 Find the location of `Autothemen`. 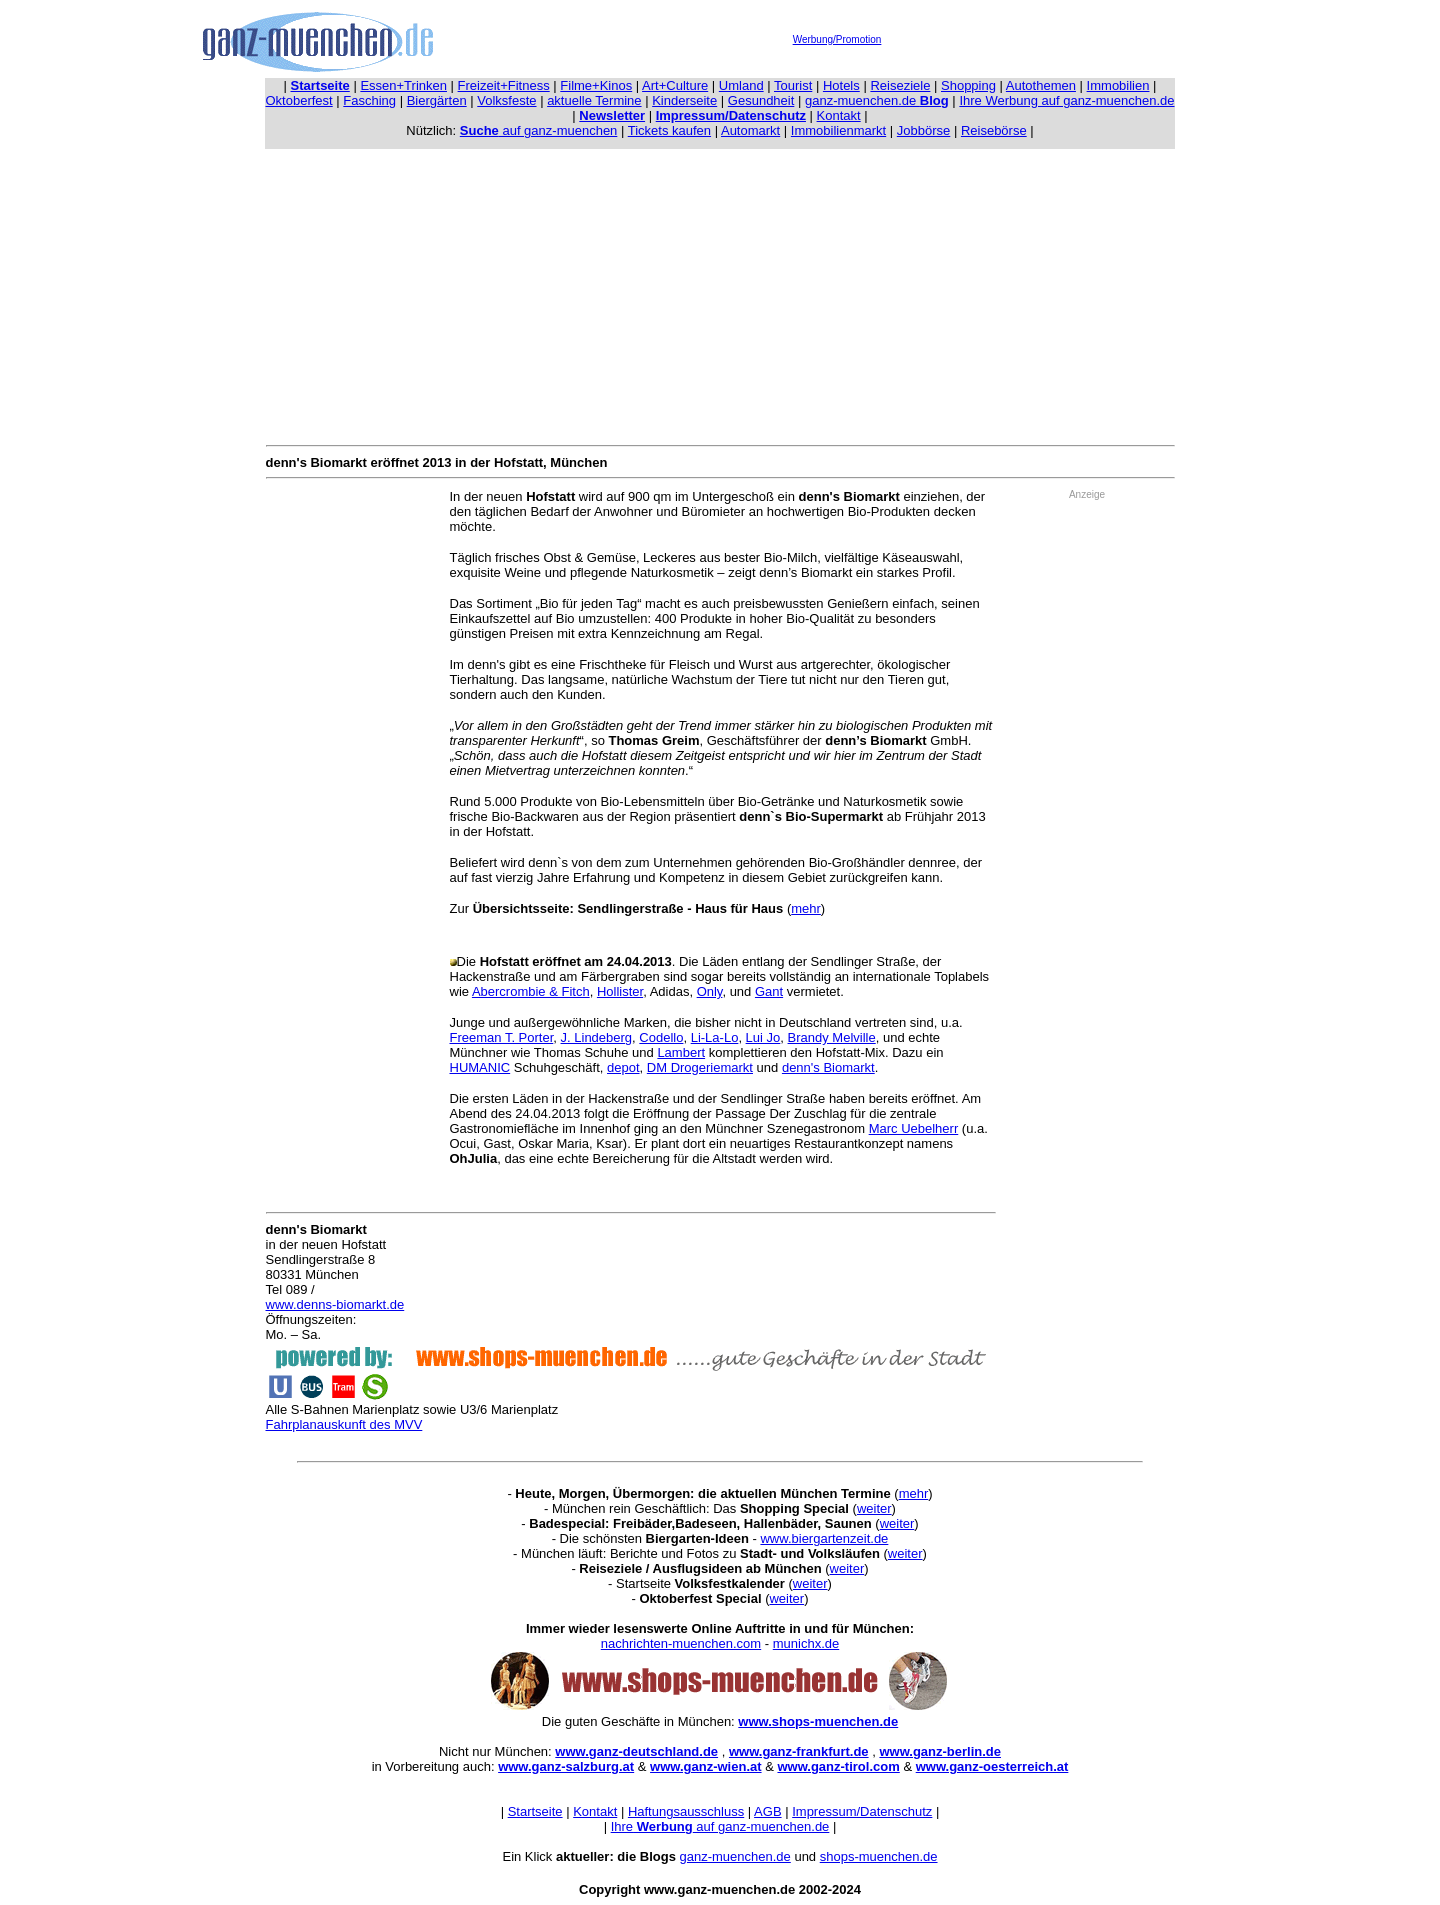

Autothemen is located at coordinates (1041, 85).